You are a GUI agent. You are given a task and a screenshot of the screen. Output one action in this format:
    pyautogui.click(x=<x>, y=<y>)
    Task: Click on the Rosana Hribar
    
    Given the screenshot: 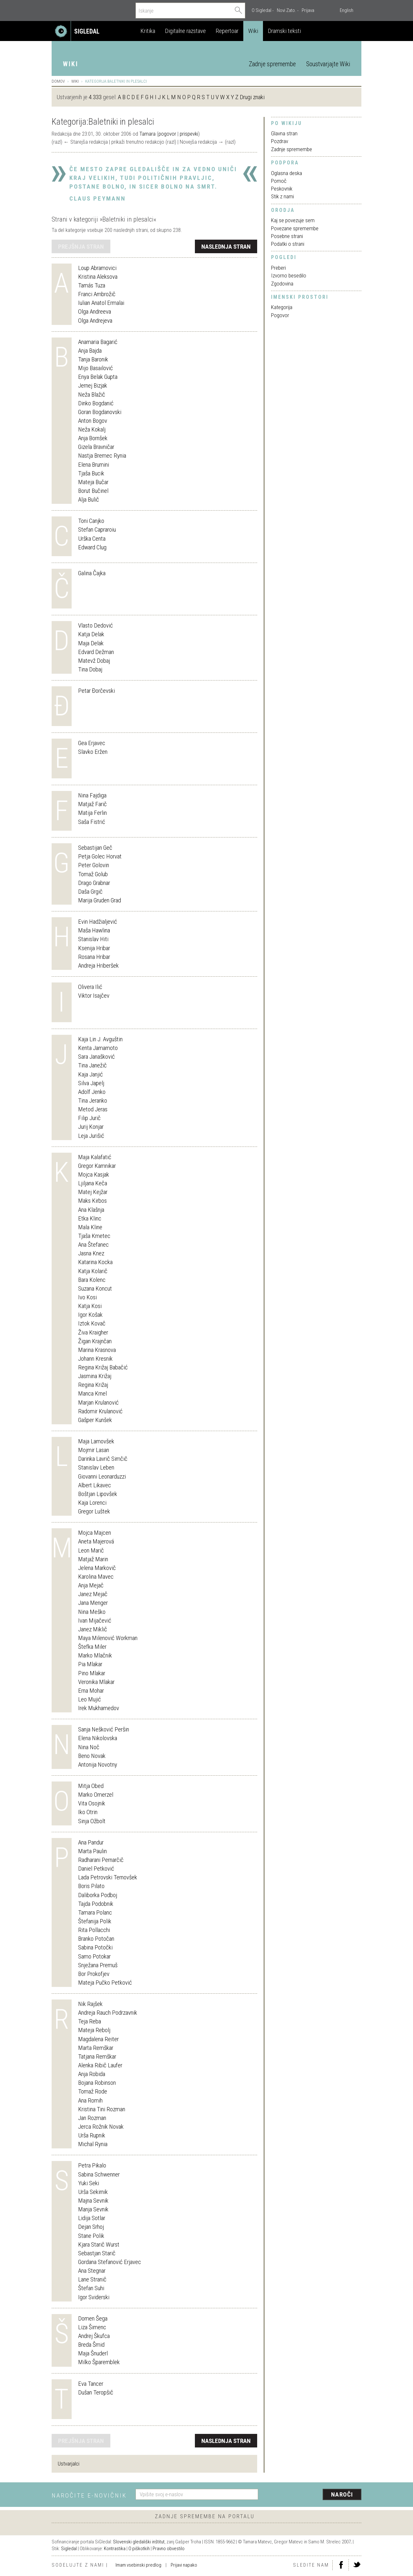 What is the action you would take?
    pyautogui.click(x=94, y=957)
    